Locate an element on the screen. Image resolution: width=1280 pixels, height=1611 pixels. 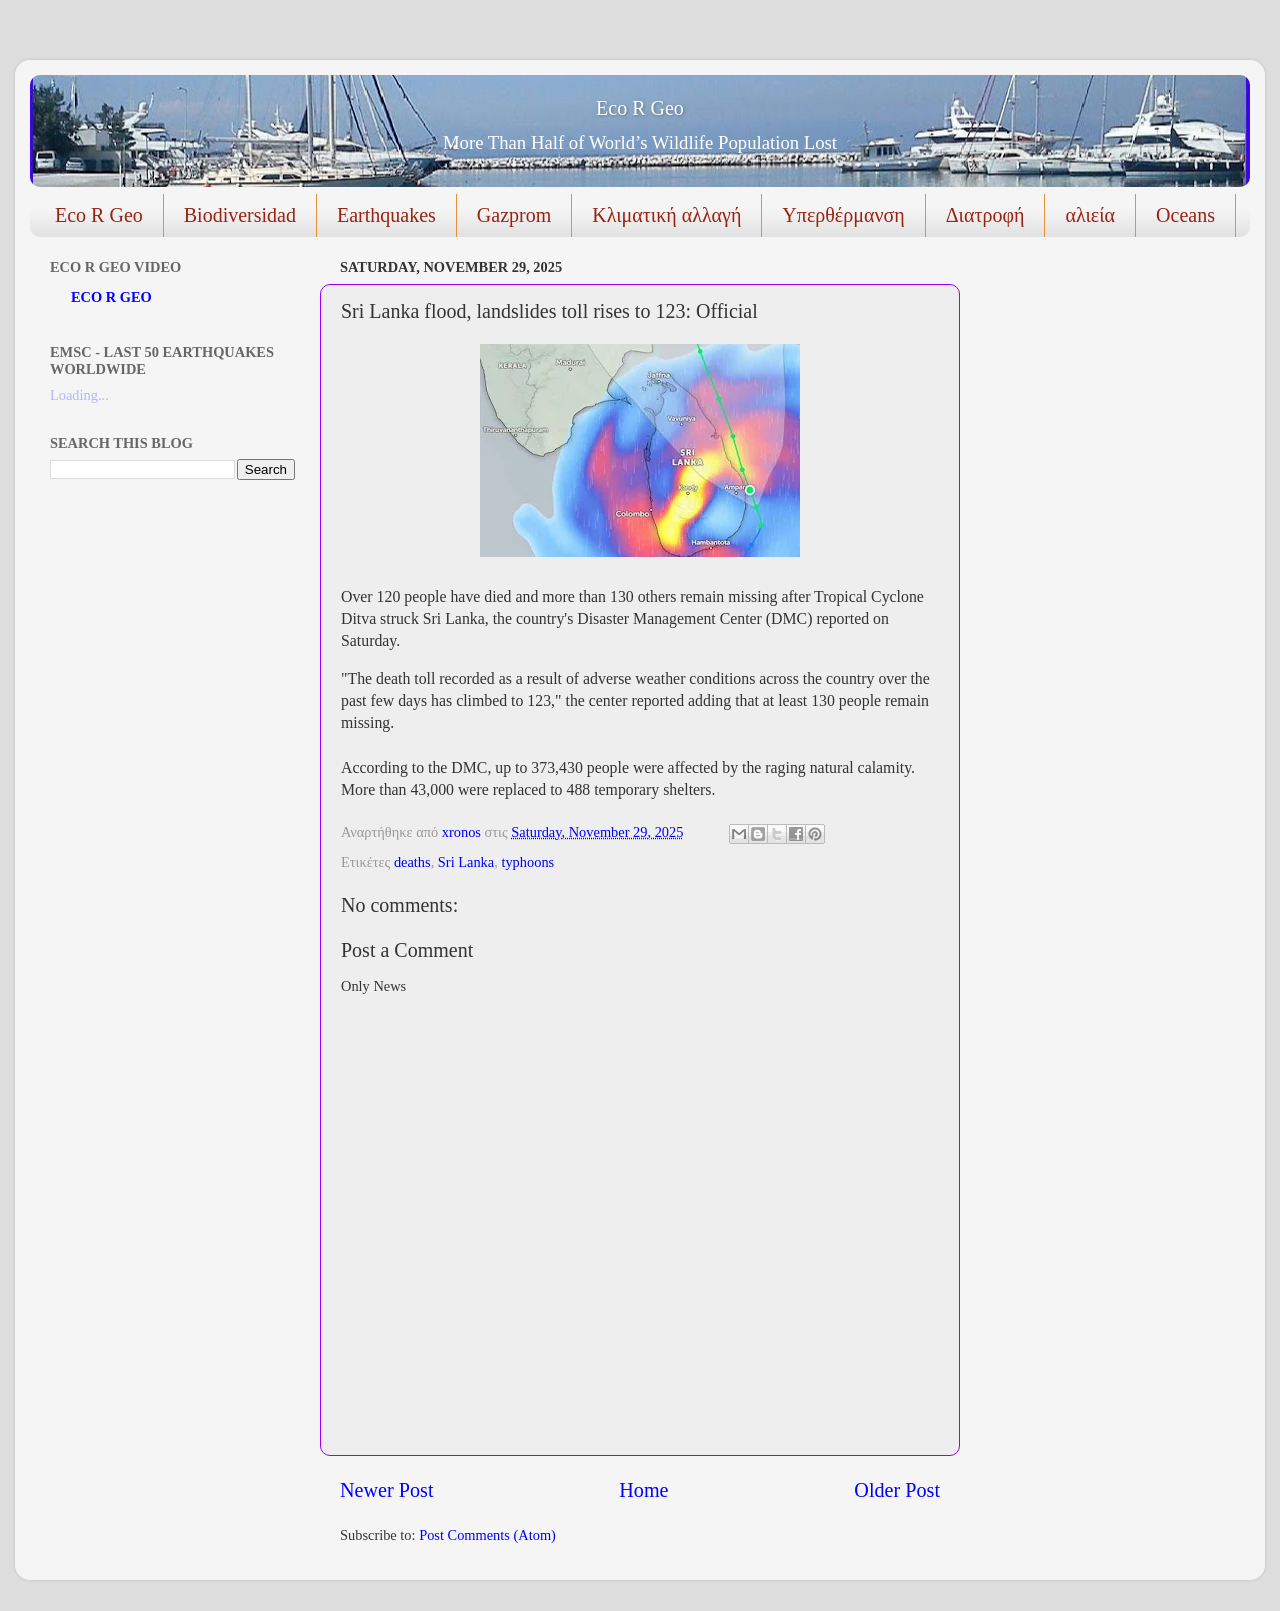
Older Post is located at coordinates (897, 1490).